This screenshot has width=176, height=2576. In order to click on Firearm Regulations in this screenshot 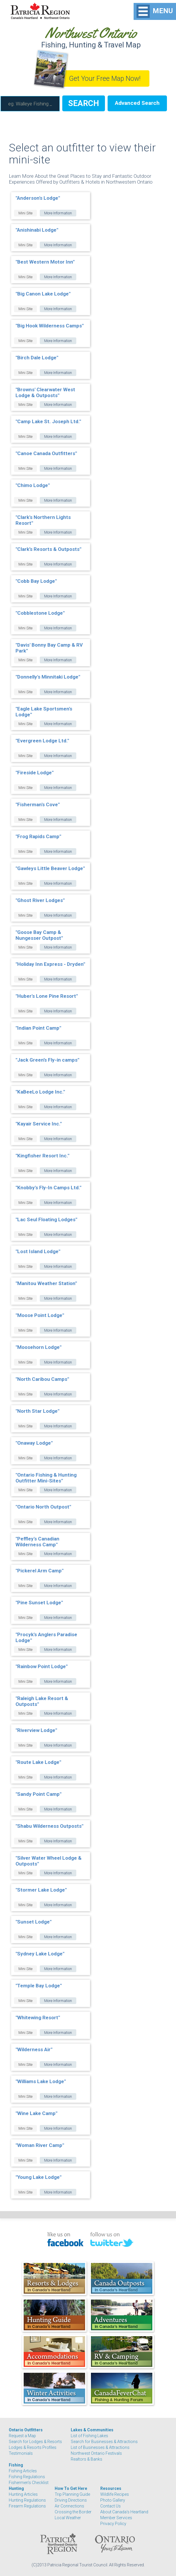, I will do `click(27, 2506)`.